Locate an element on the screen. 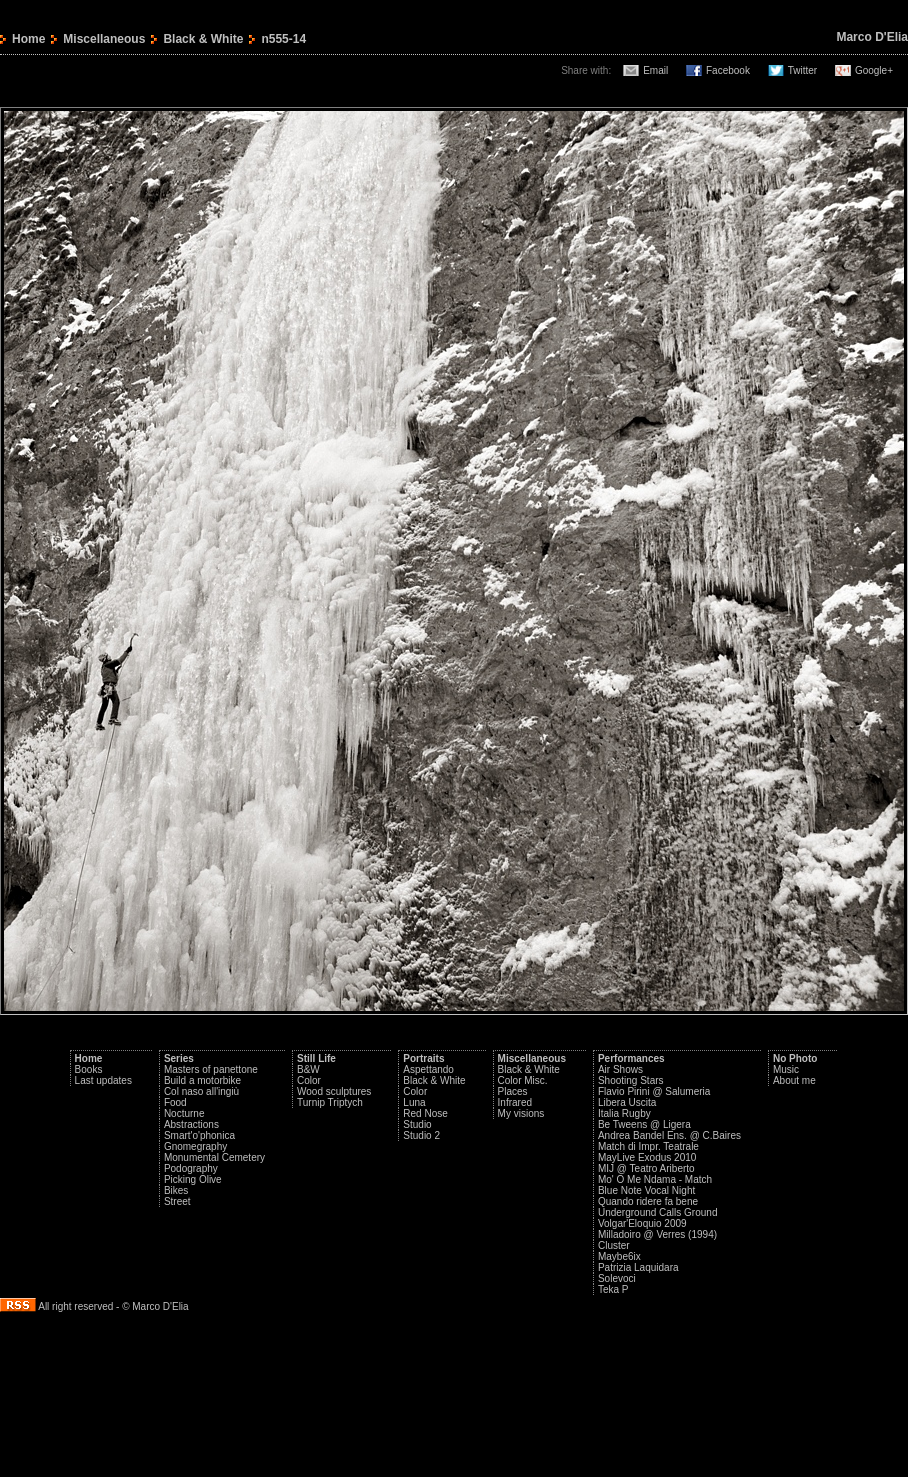  Home is located at coordinates (28, 39).